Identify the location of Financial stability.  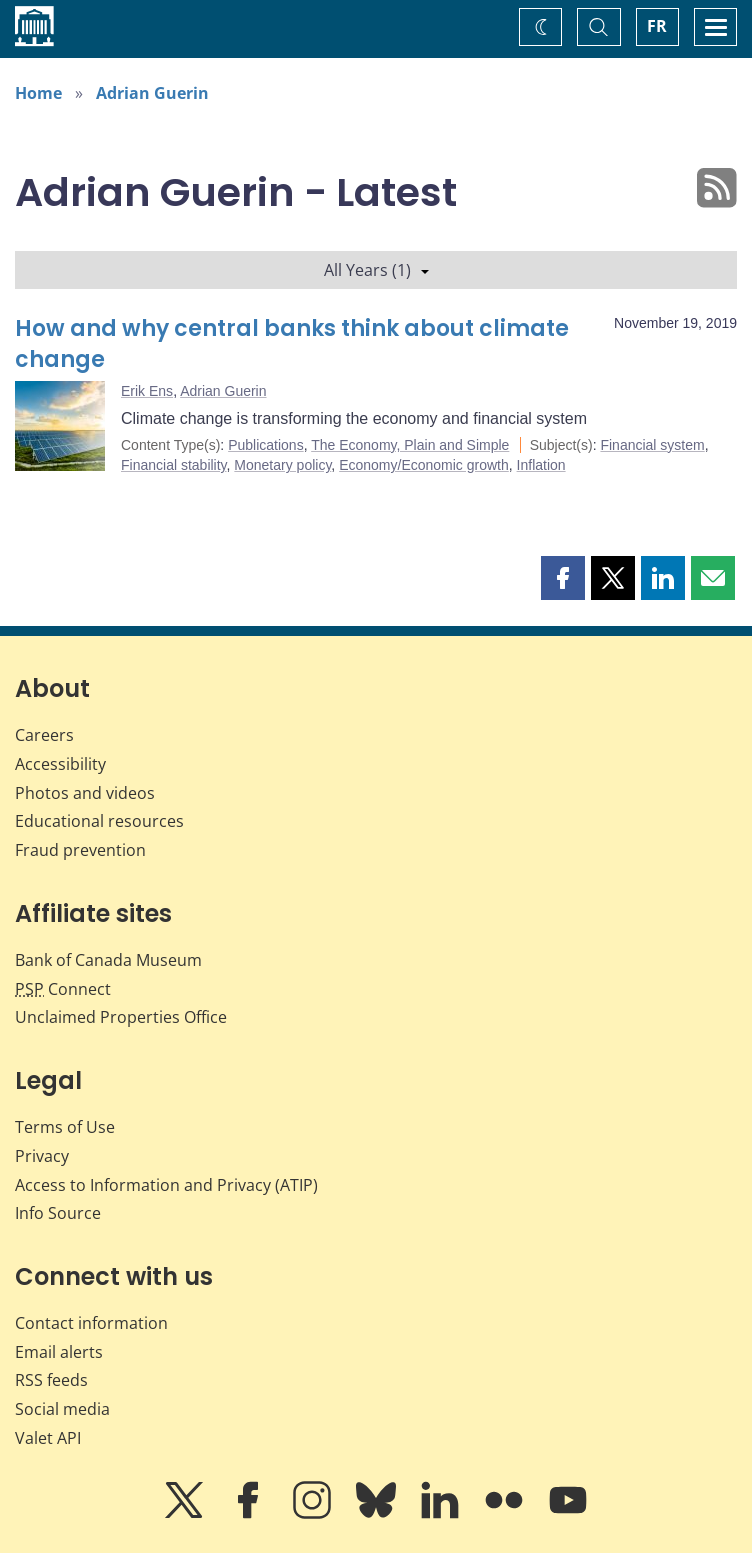
(174, 465).